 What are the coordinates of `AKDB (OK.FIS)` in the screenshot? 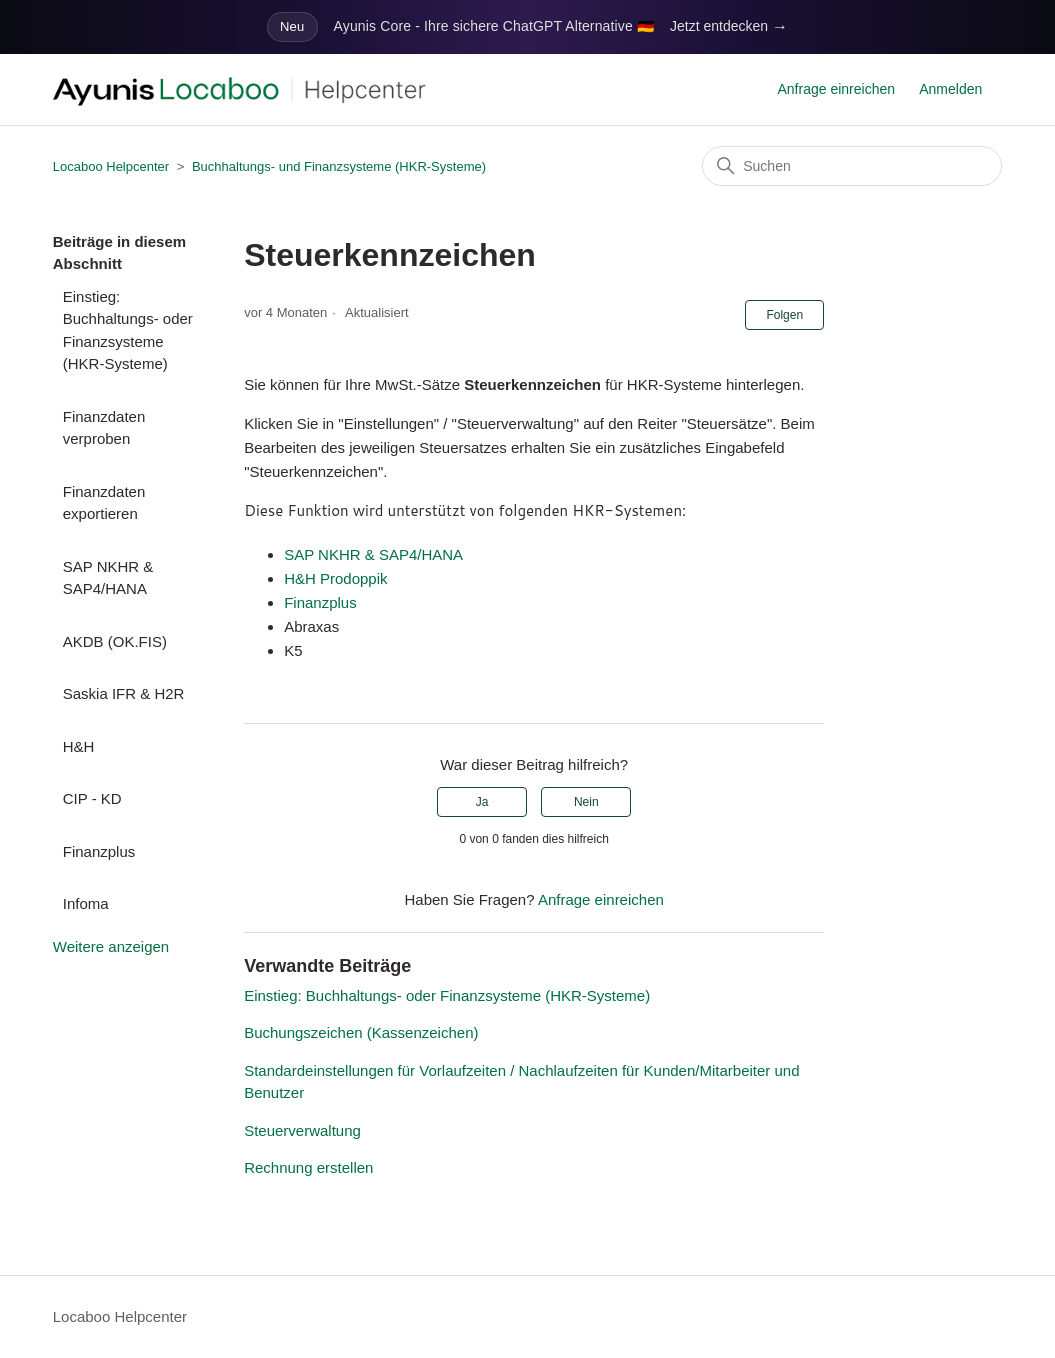 It's located at (115, 641).